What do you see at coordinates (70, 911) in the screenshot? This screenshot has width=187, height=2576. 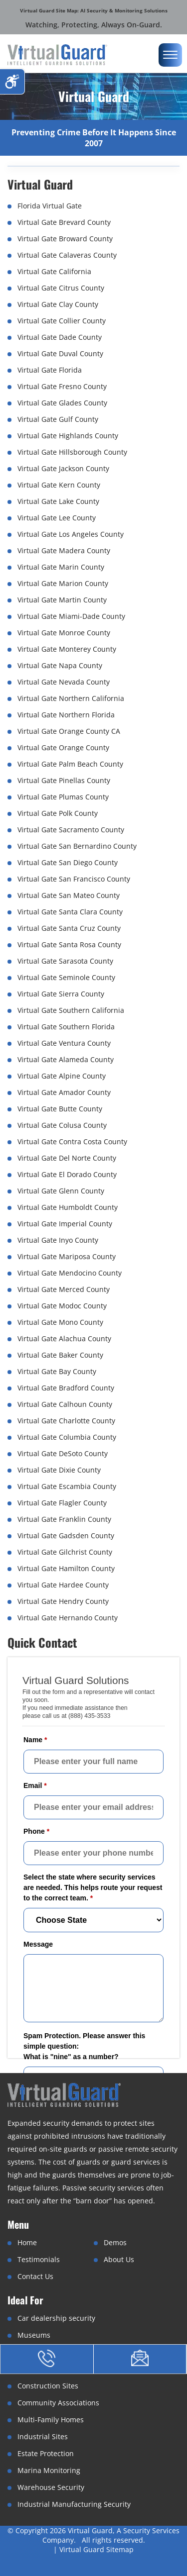 I see `Virtual Gate Santa Clara County` at bounding box center [70, 911].